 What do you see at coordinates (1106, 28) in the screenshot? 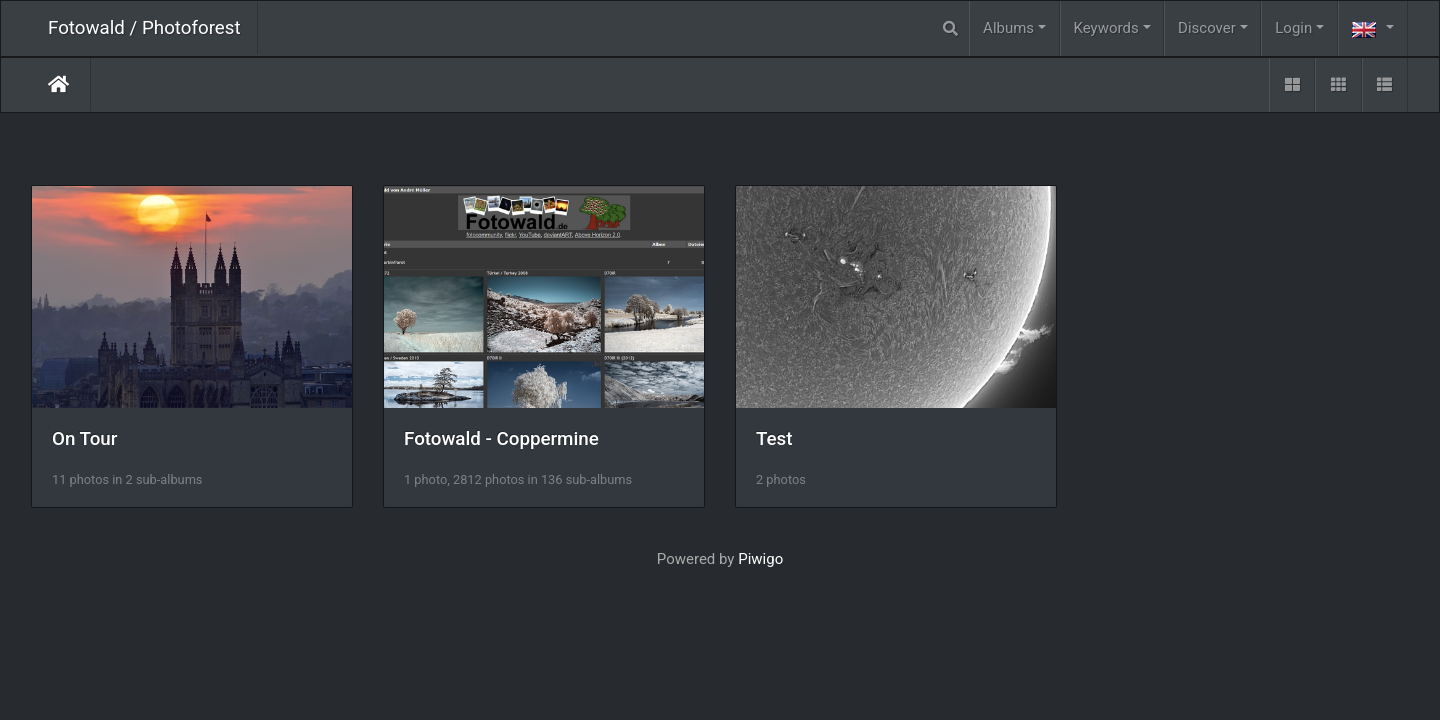
I see `Keywords` at bounding box center [1106, 28].